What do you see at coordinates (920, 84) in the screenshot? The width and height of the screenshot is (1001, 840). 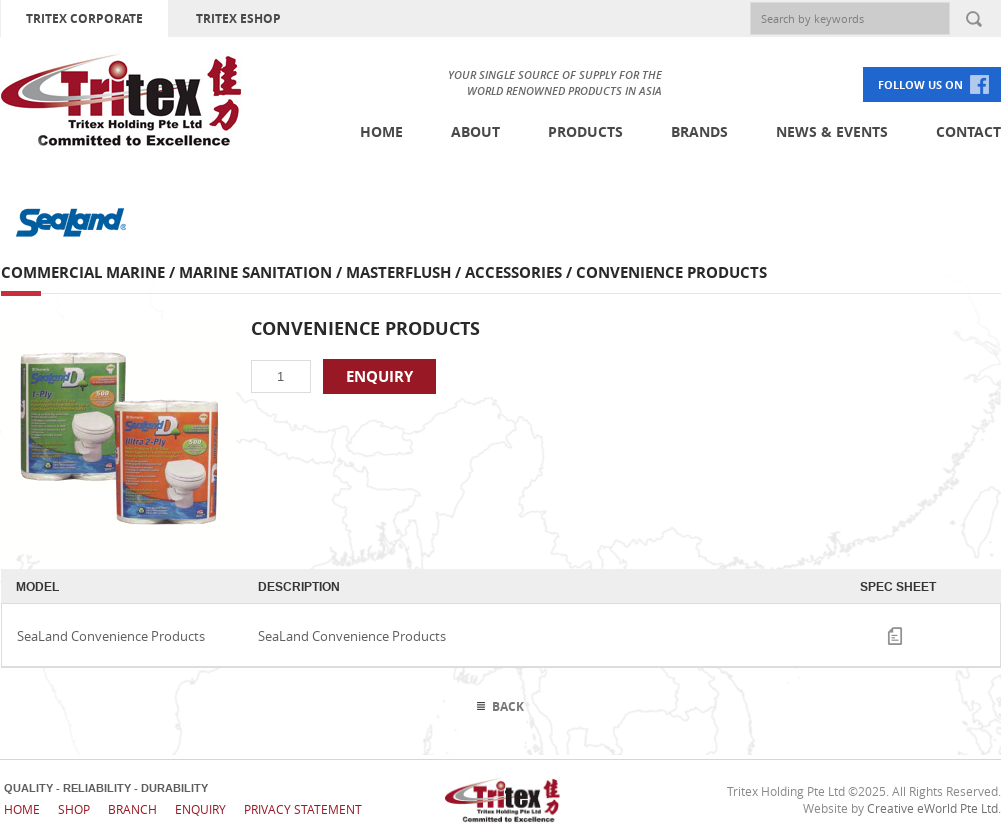 I see `FOLLOW US ON` at bounding box center [920, 84].